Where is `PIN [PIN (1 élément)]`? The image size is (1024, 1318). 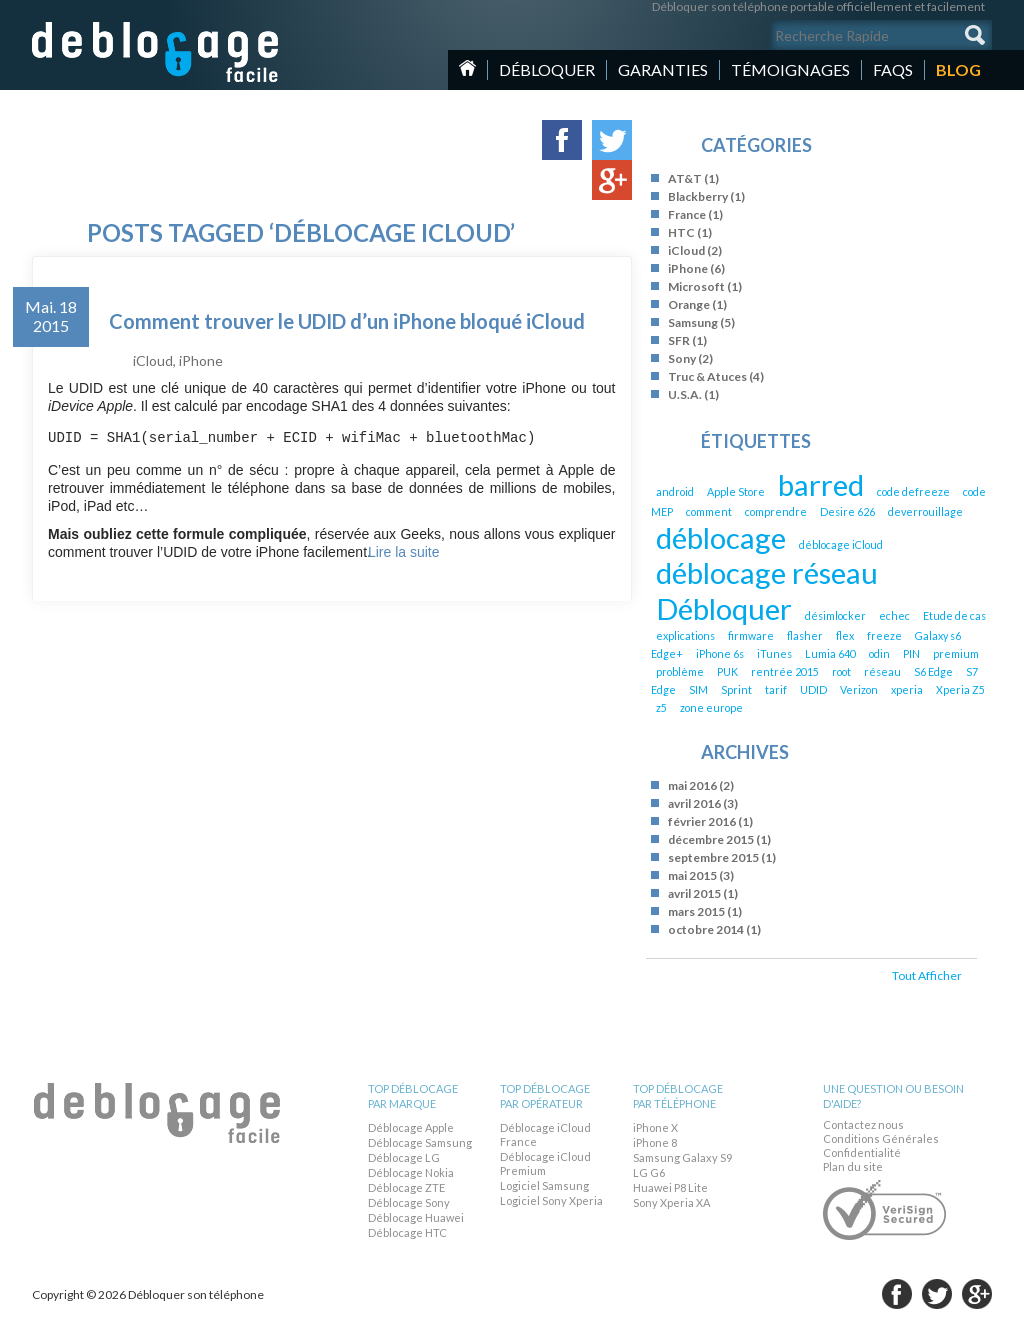
PIN [PIN (1 élément)] is located at coordinates (911, 653).